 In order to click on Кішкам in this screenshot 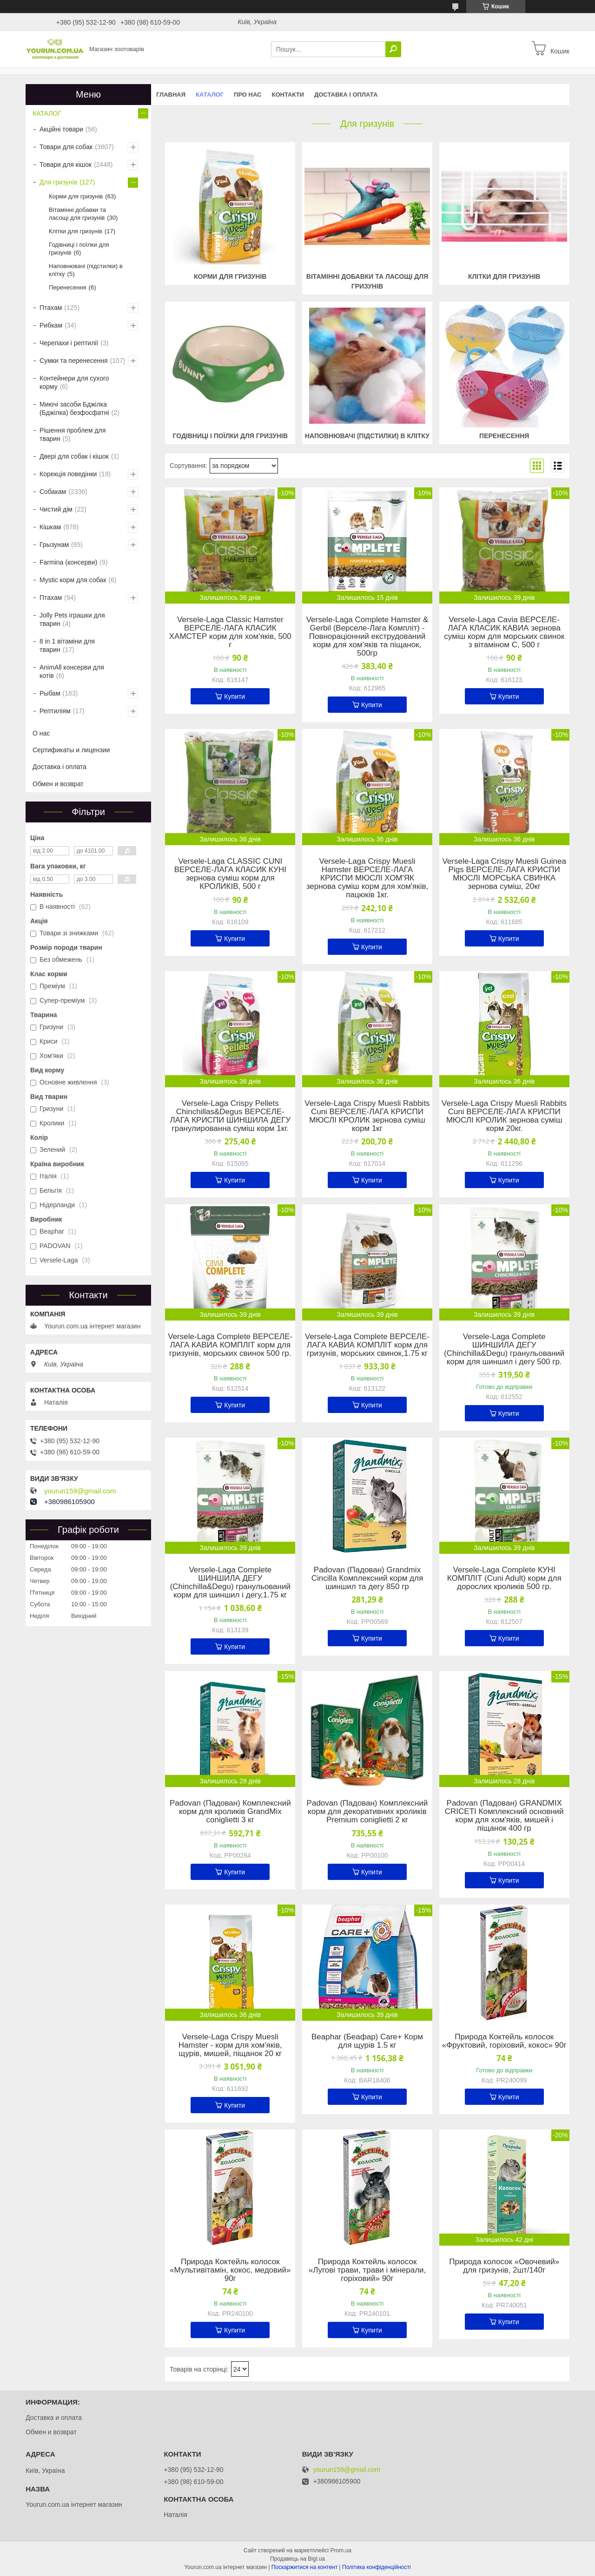, I will do `click(50, 527)`.